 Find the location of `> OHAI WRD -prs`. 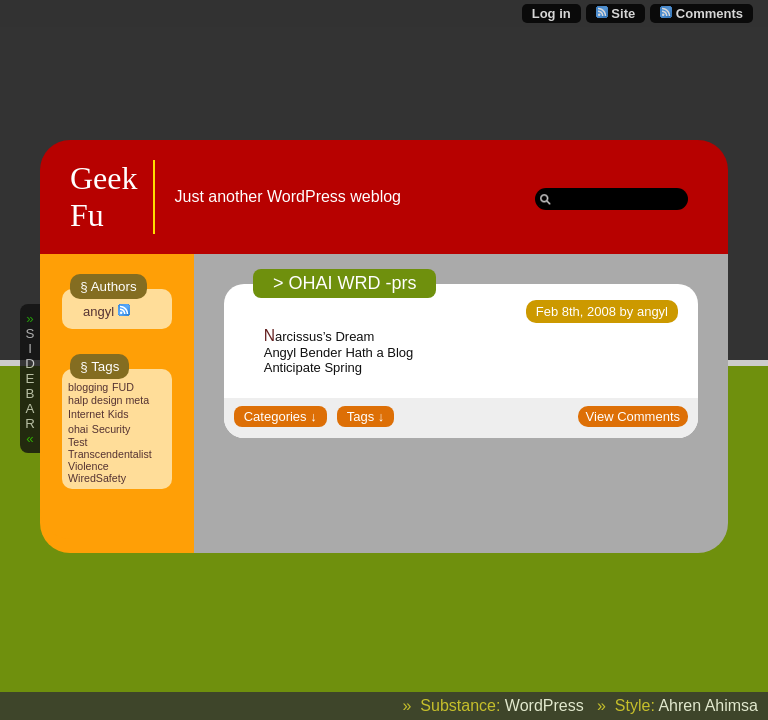

> OHAI WRD -prs is located at coordinates (345, 283).